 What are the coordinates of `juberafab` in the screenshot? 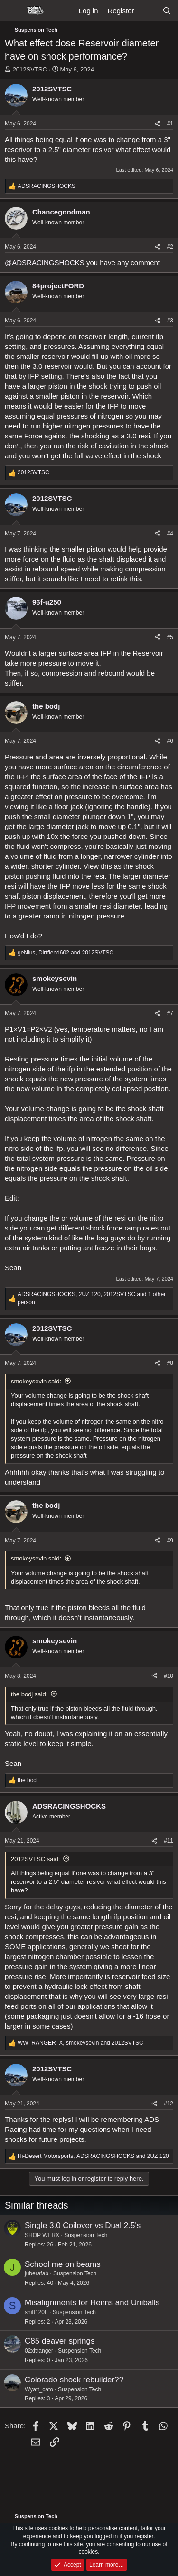 It's located at (36, 2273).